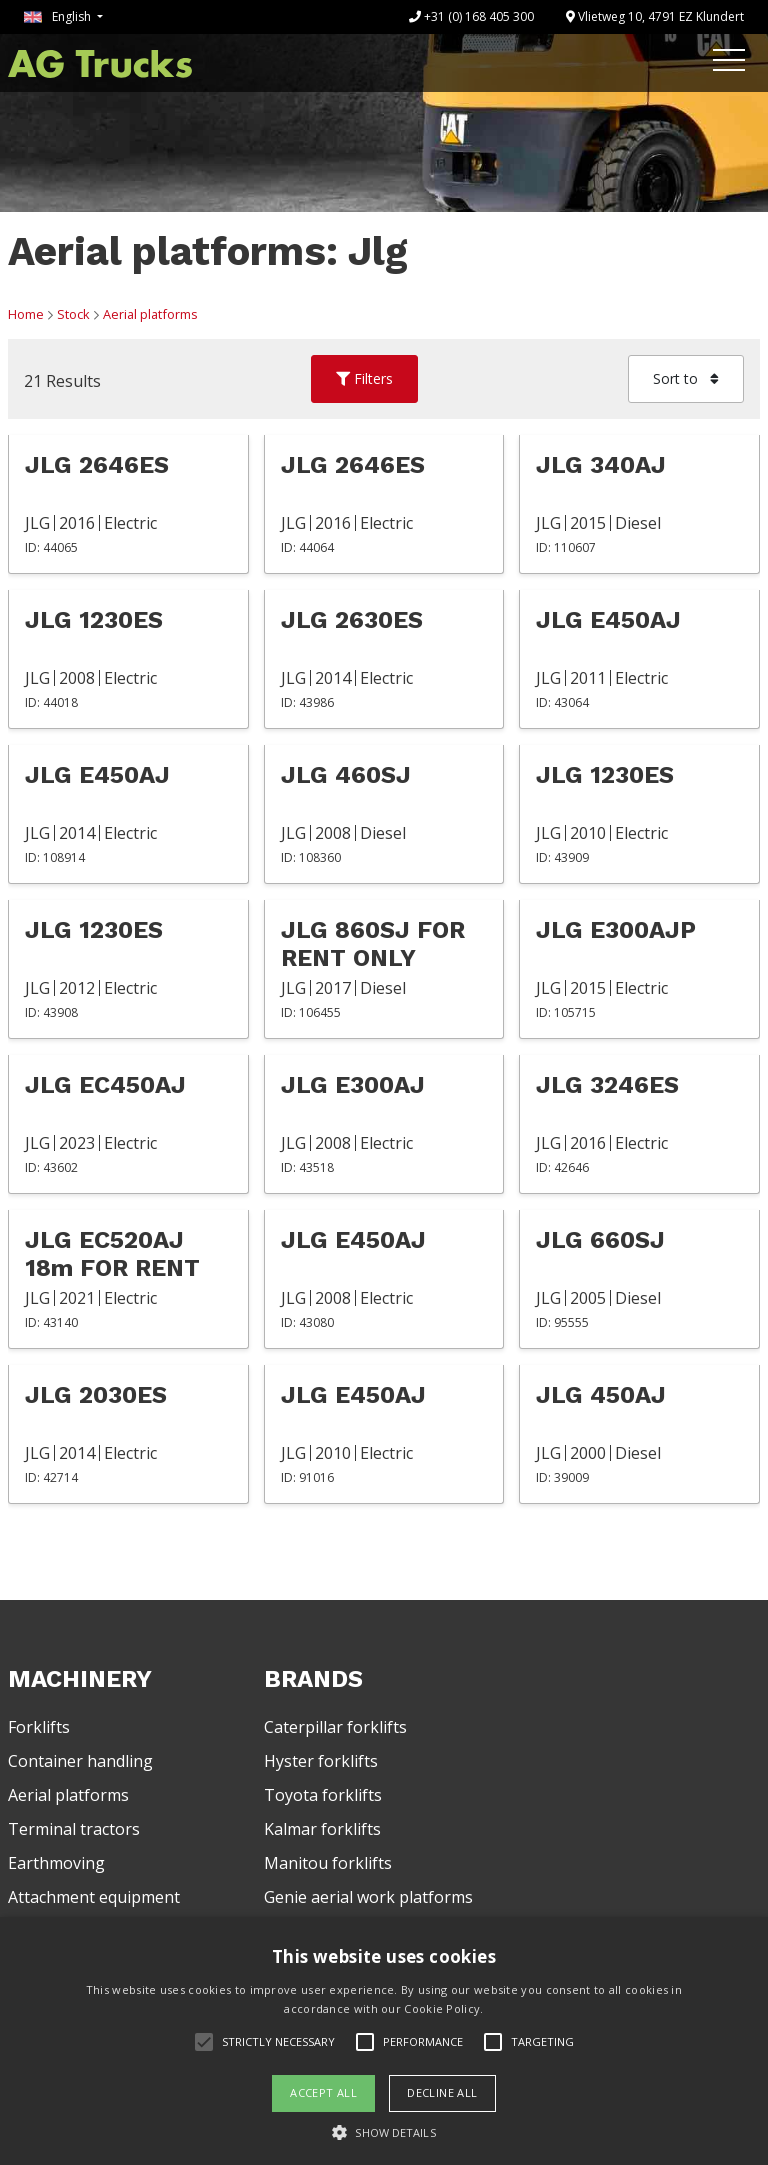  I want to click on Container handling, so click(80, 1761).